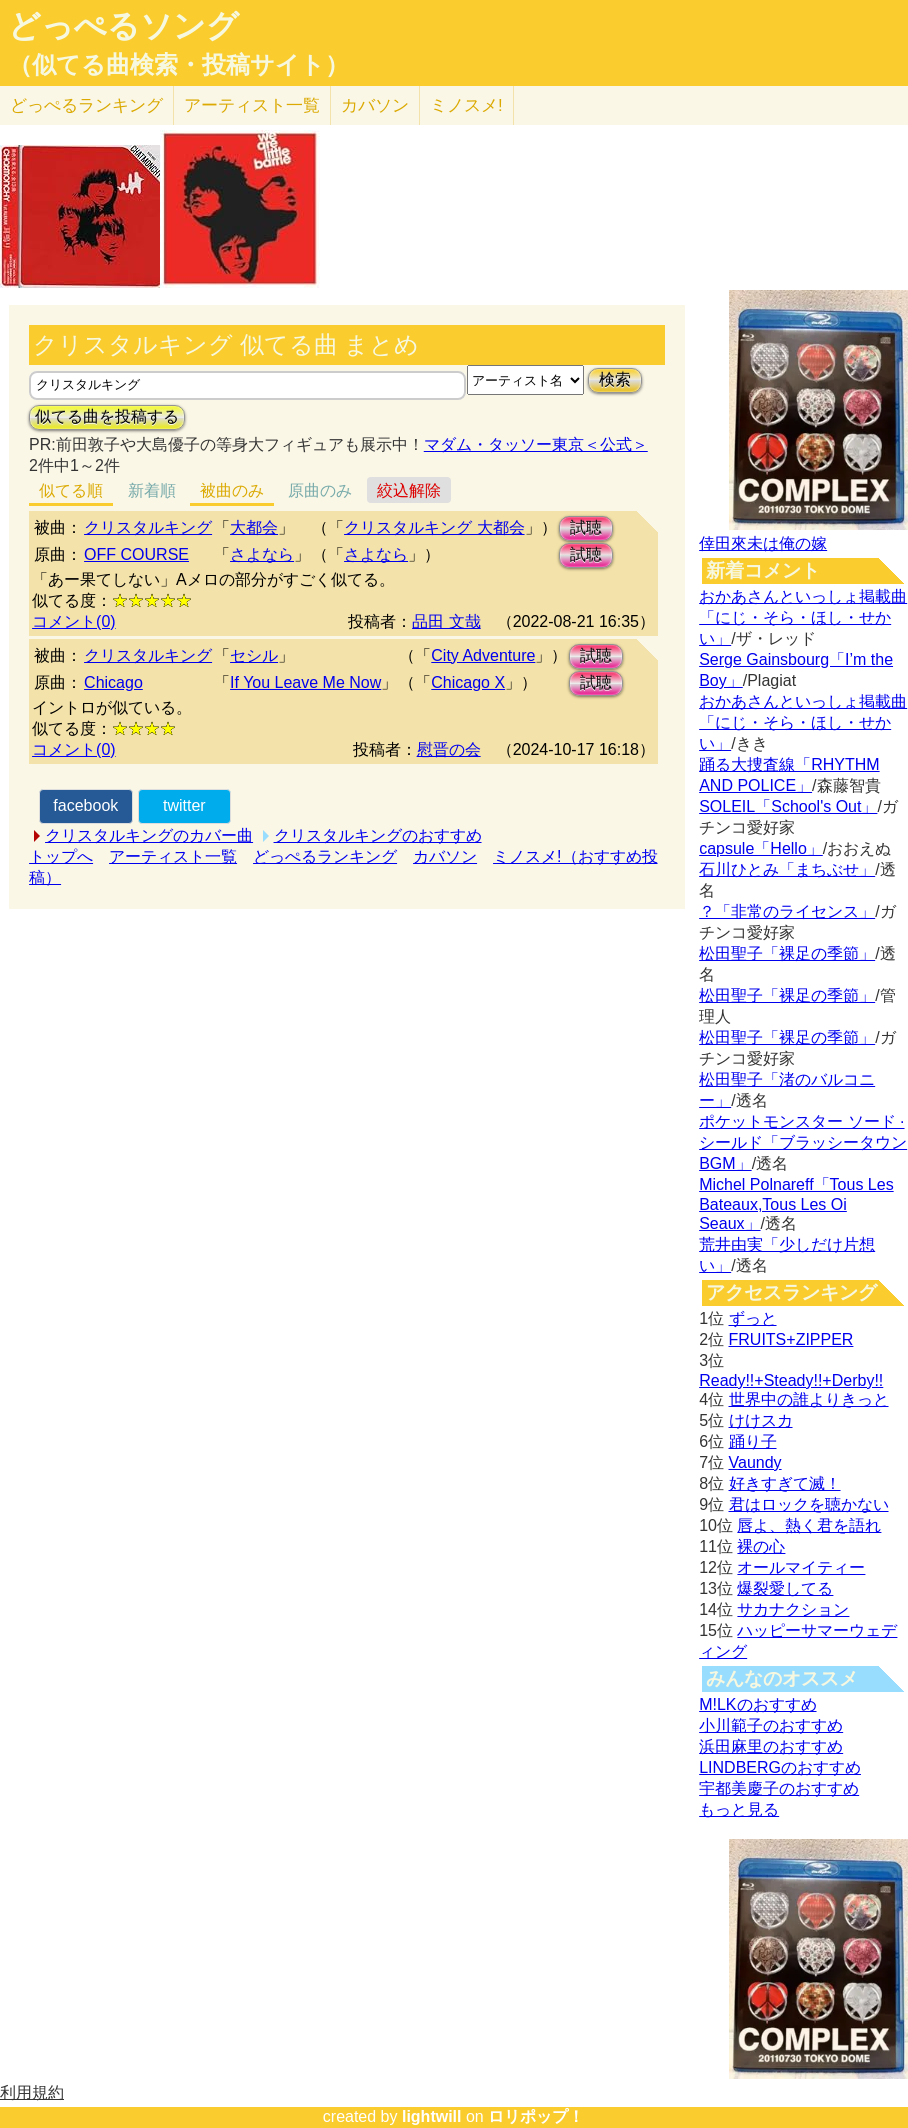  I want to click on どっぺるランキング, so click(325, 856).